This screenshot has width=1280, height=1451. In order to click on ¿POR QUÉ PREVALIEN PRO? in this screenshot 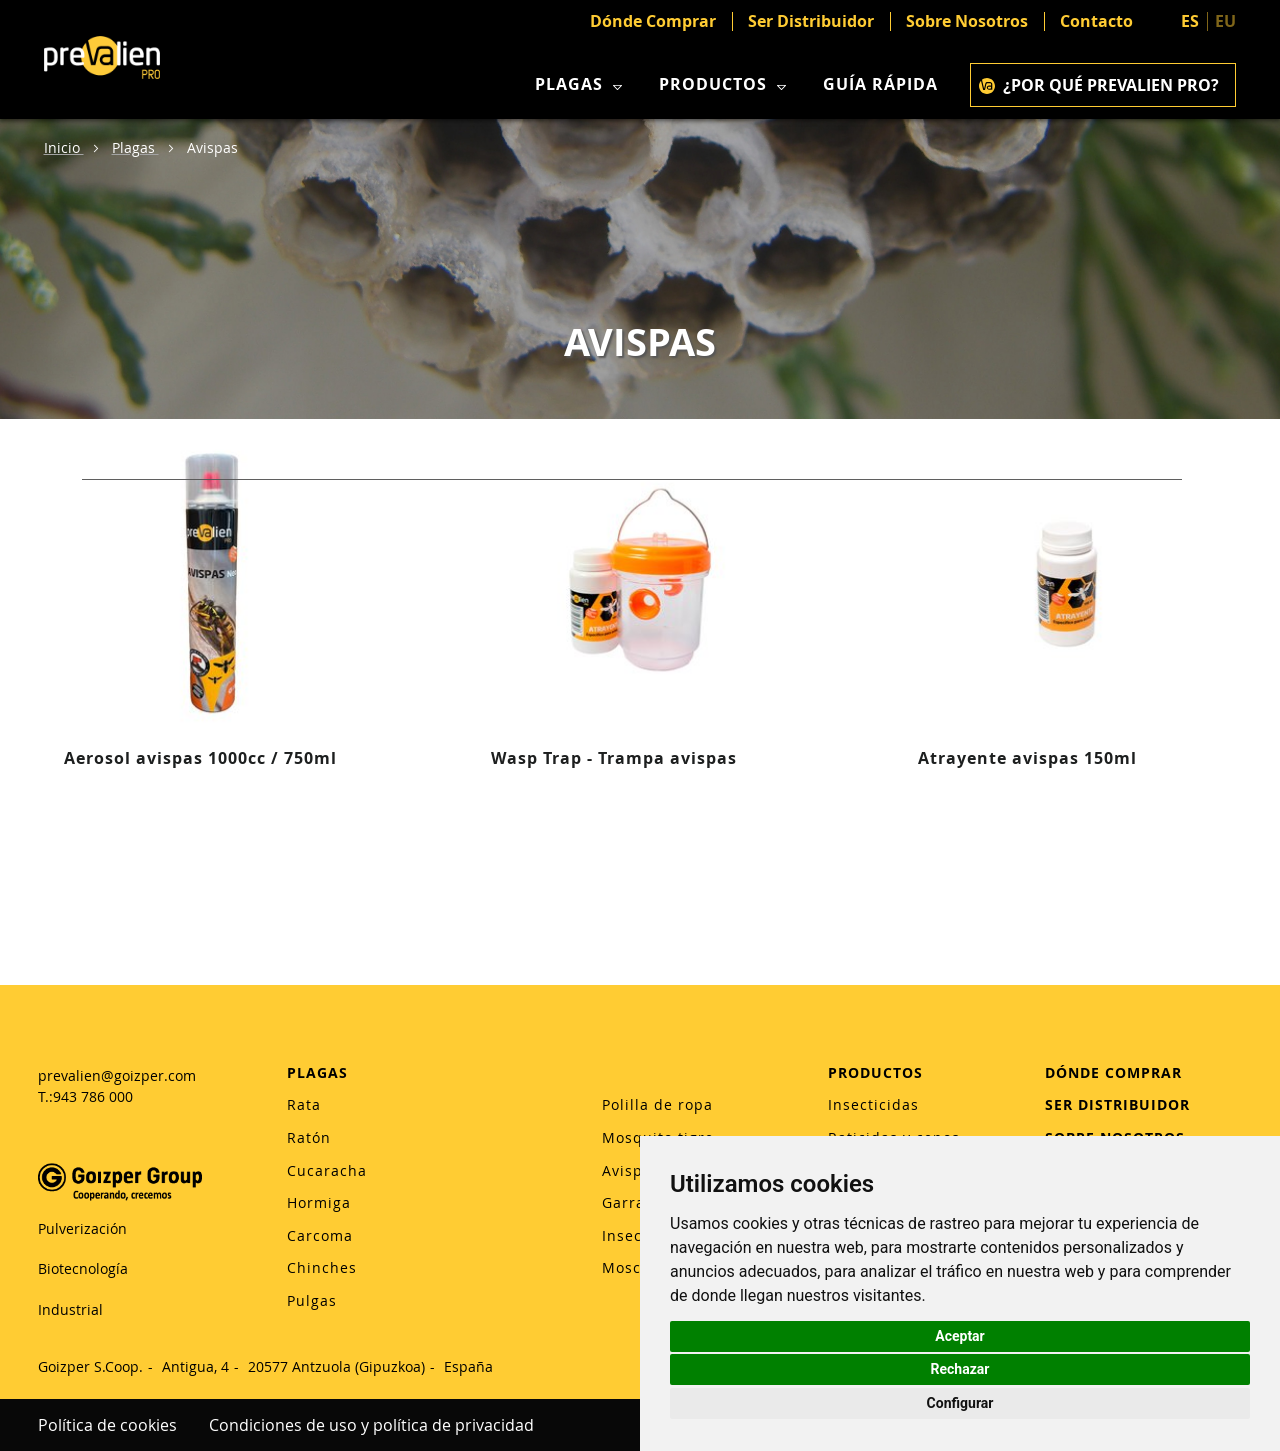, I will do `click(1099, 85)`.